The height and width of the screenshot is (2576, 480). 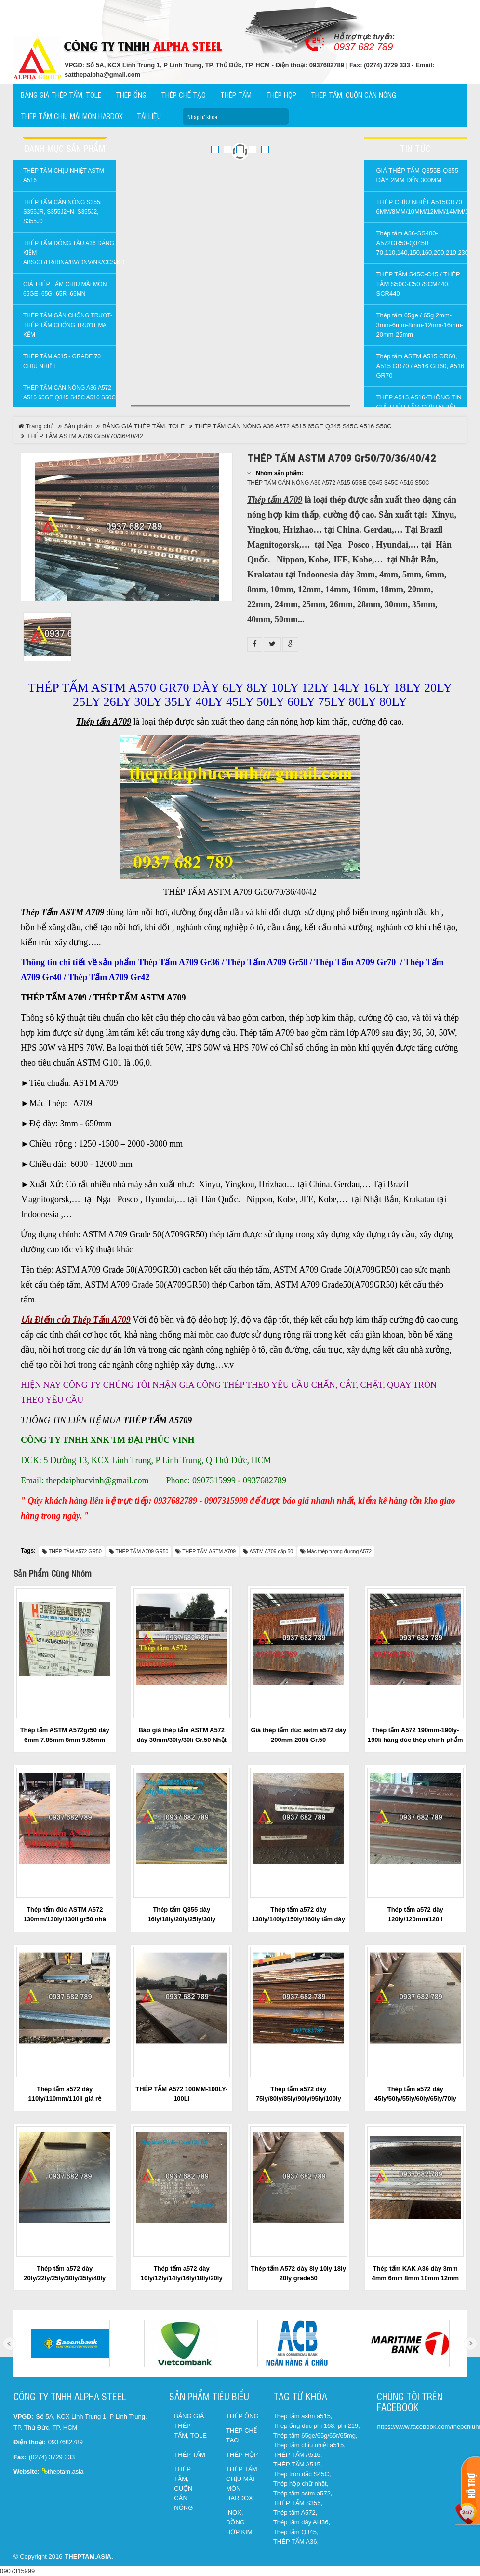 What do you see at coordinates (297, 2454) in the screenshot?
I see `THÉP TẤM A516,` at bounding box center [297, 2454].